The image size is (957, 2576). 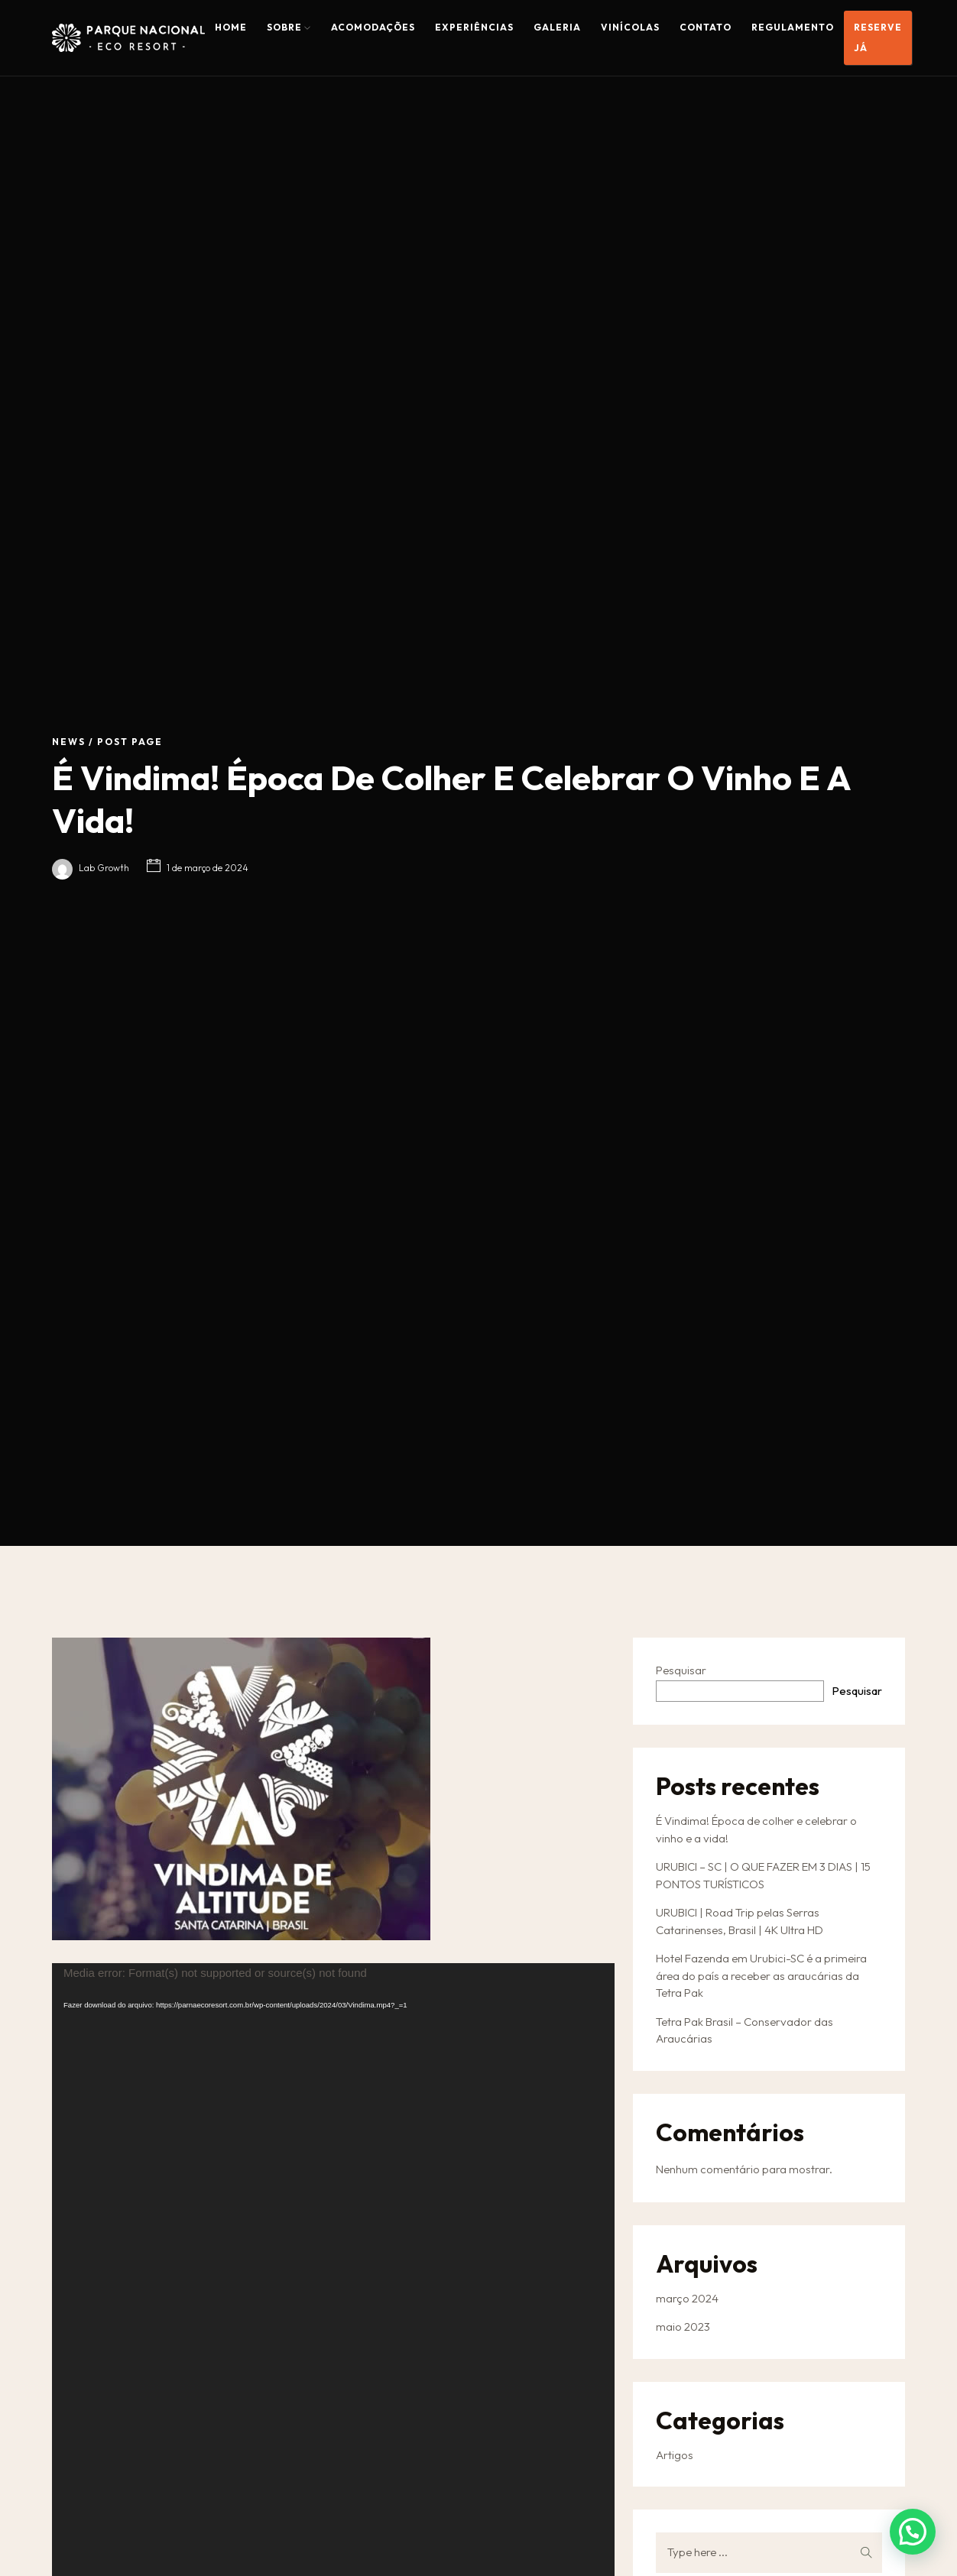 I want to click on [button], so click(x=913, y=2532).